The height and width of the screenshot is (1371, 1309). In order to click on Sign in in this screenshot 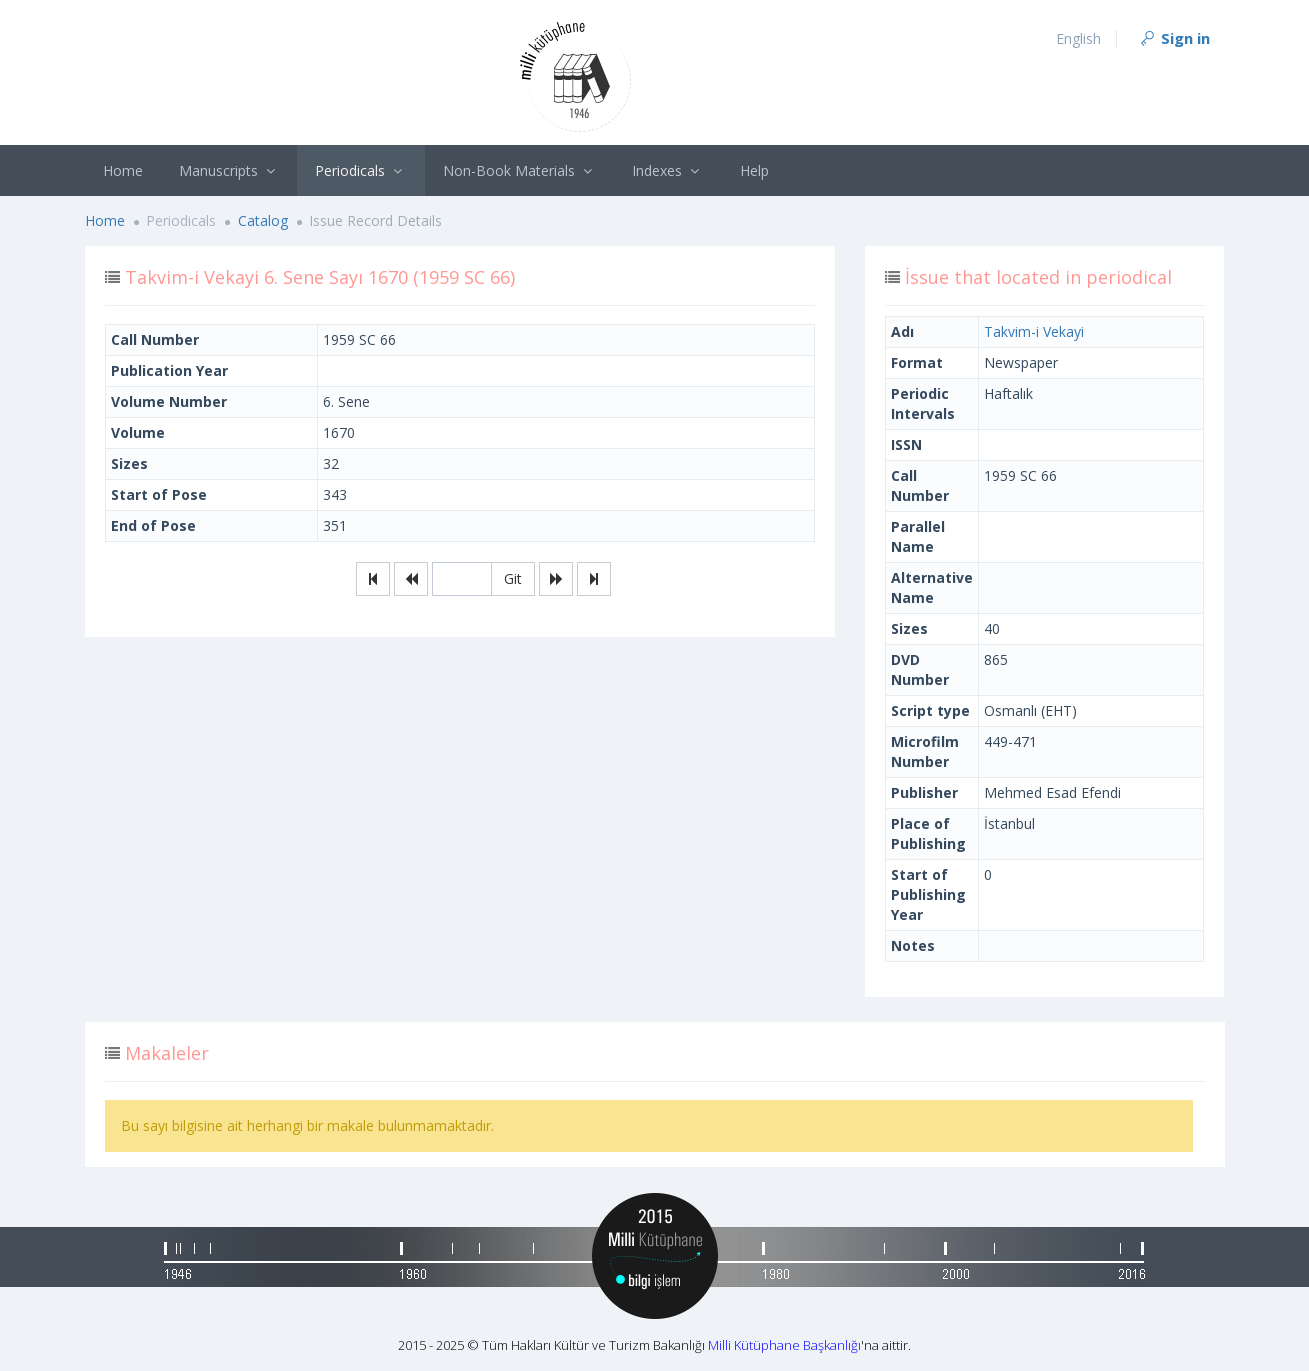, I will do `click(1174, 38)`.